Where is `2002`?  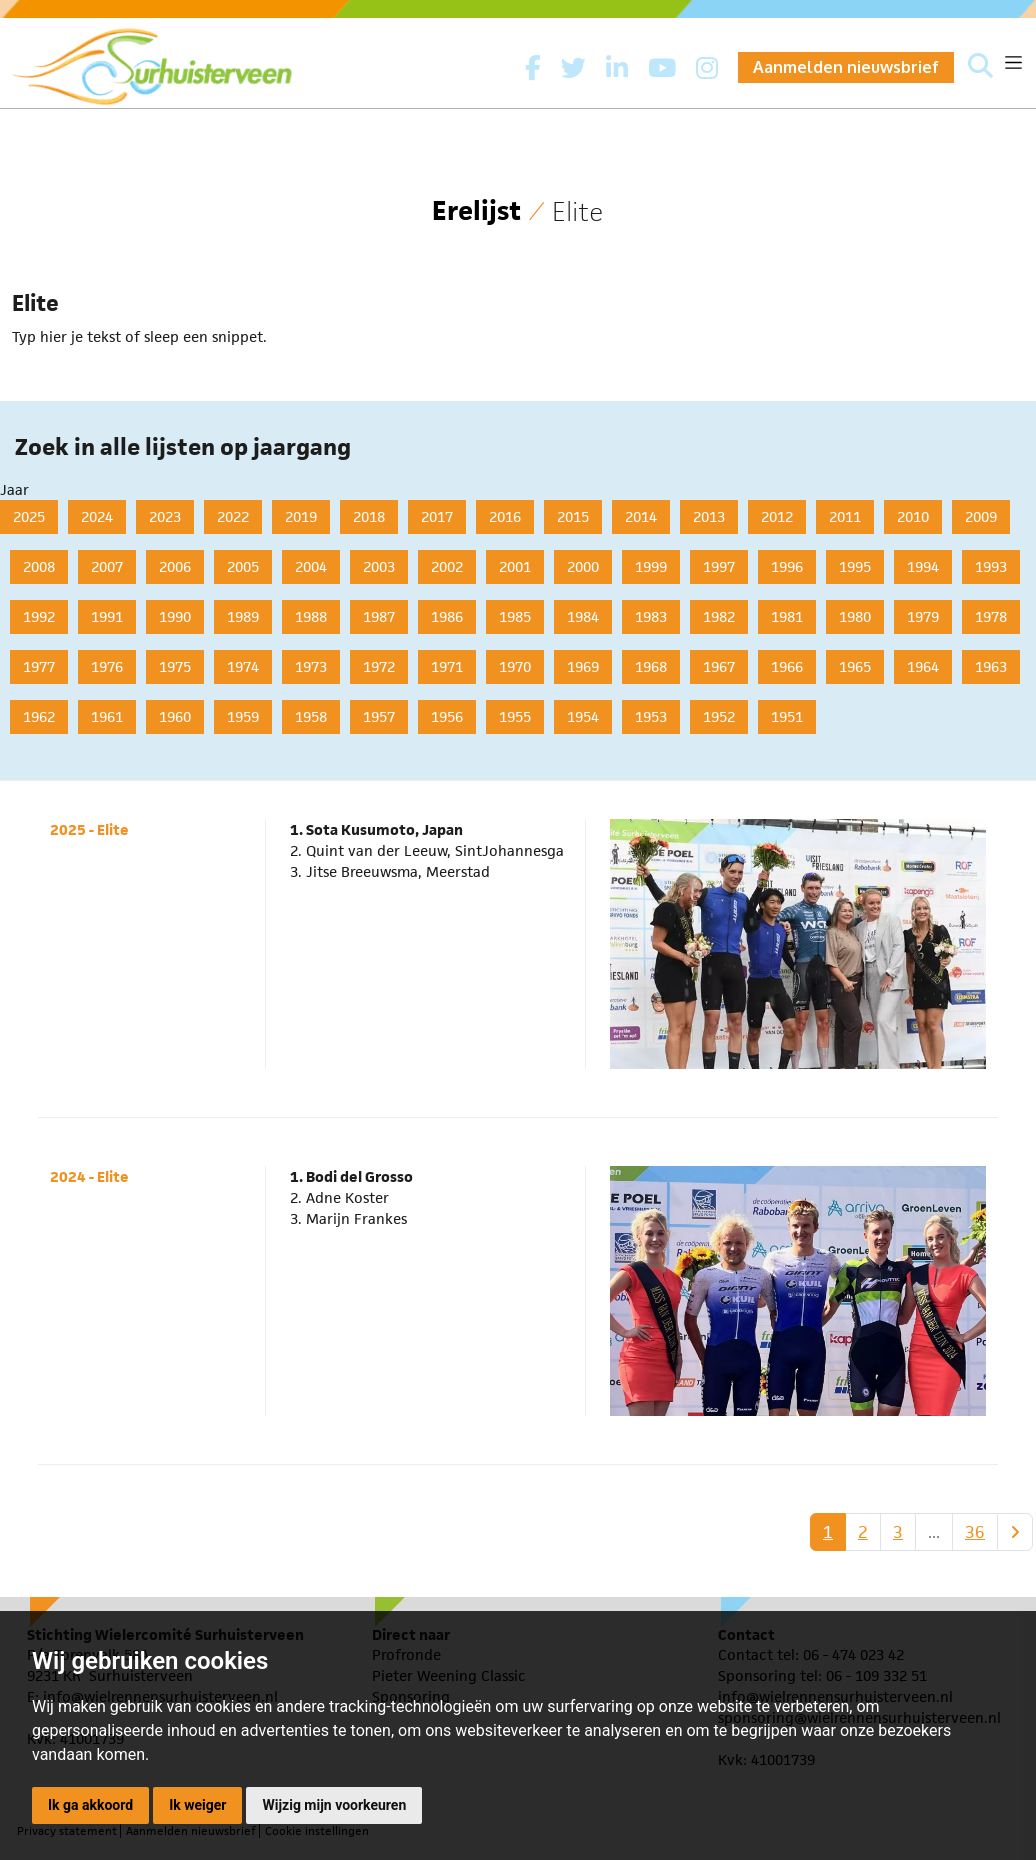
2002 is located at coordinates (447, 566).